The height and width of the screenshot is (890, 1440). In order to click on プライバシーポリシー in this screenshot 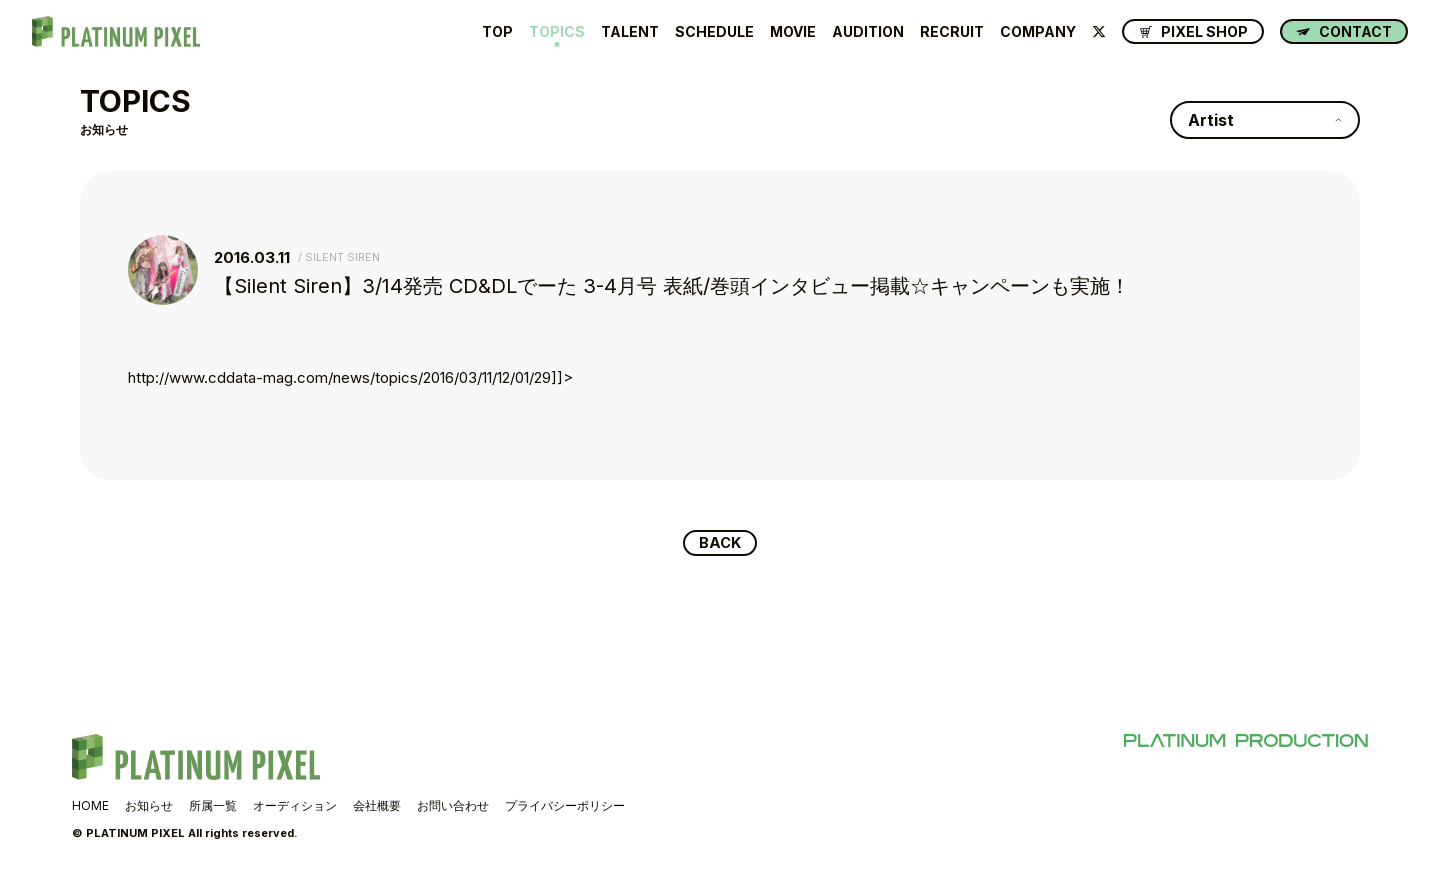, I will do `click(565, 807)`.